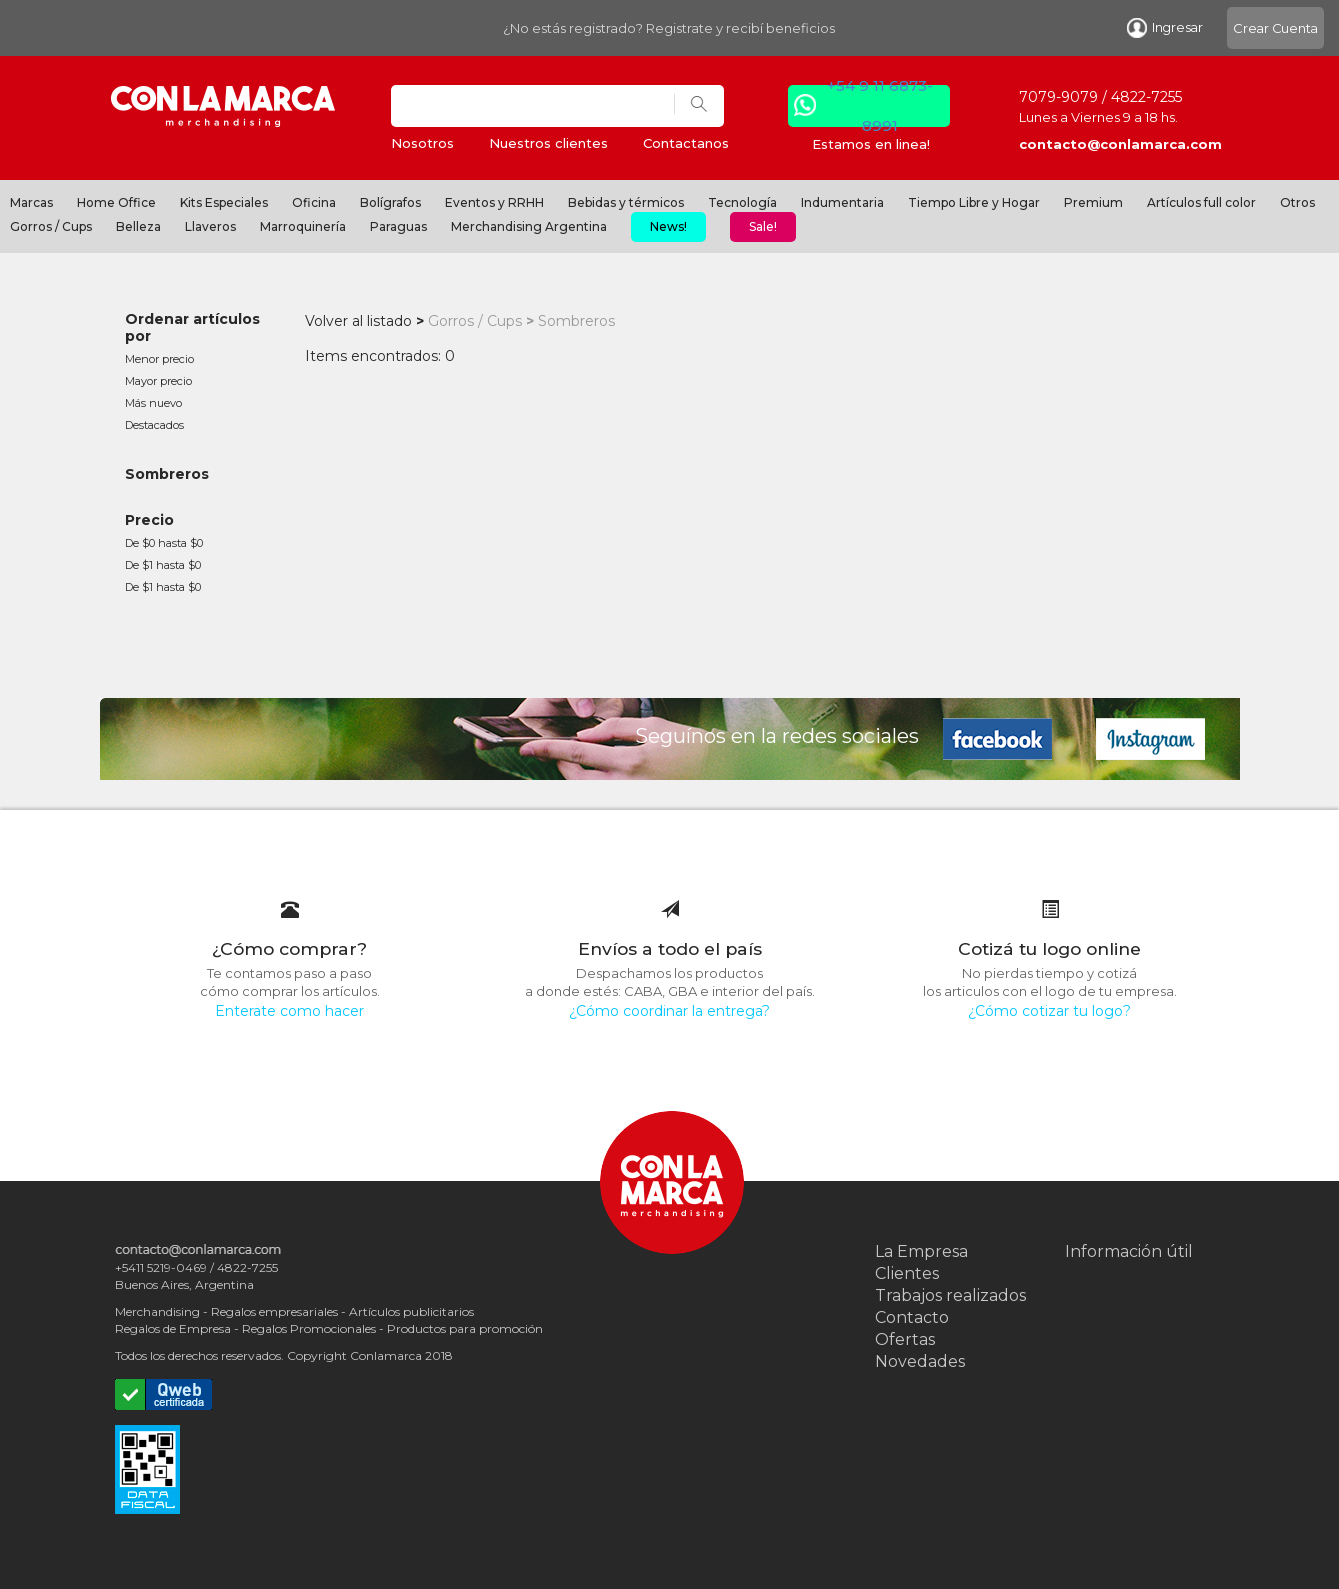 The width and height of the screenshot is (1339, 1589). I want to click on Mayor precio, so click(158, 381).